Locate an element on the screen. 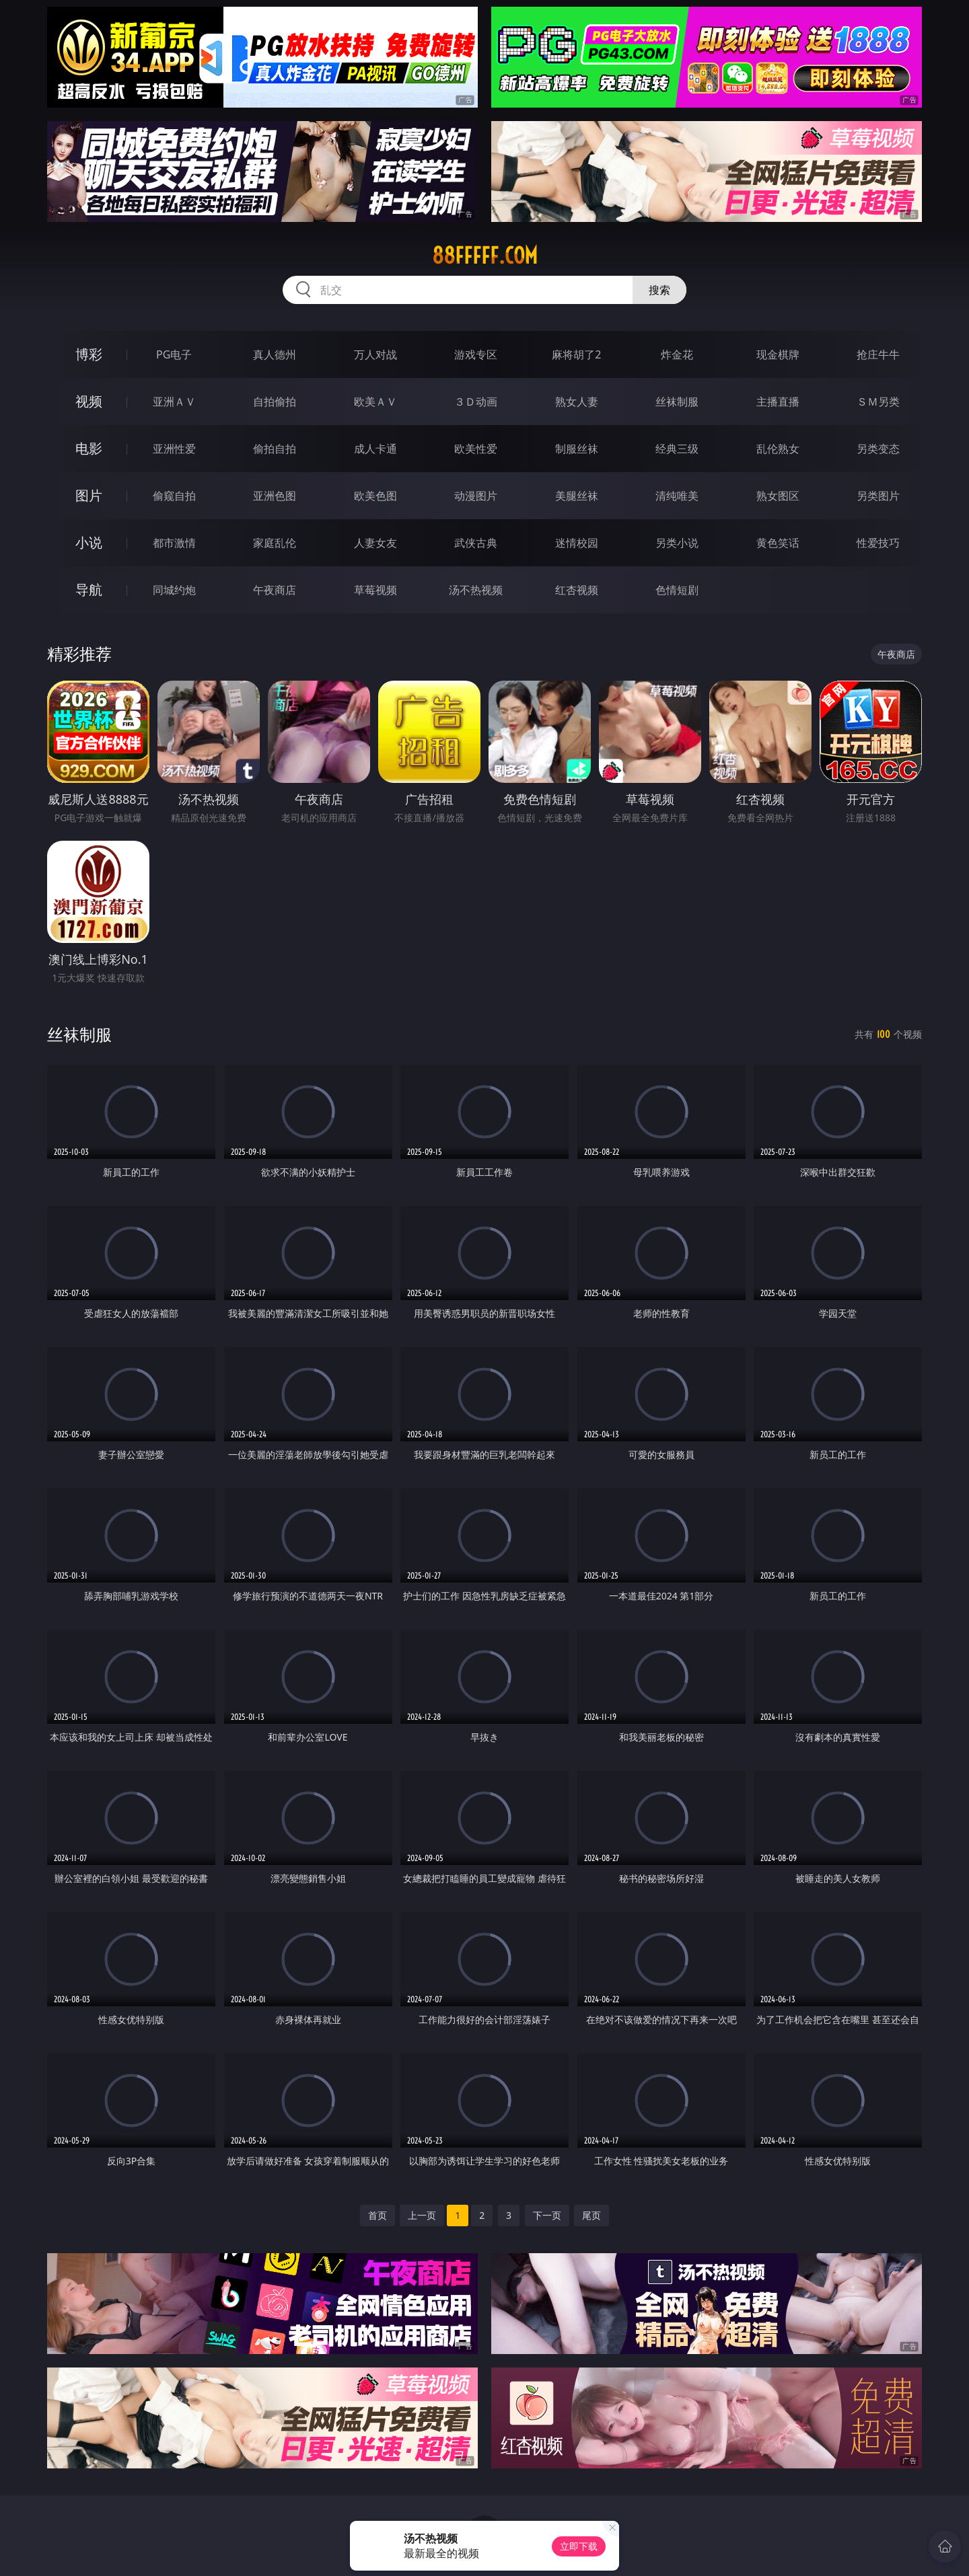  亚洲性爱 is located at coordinates (174, 448).